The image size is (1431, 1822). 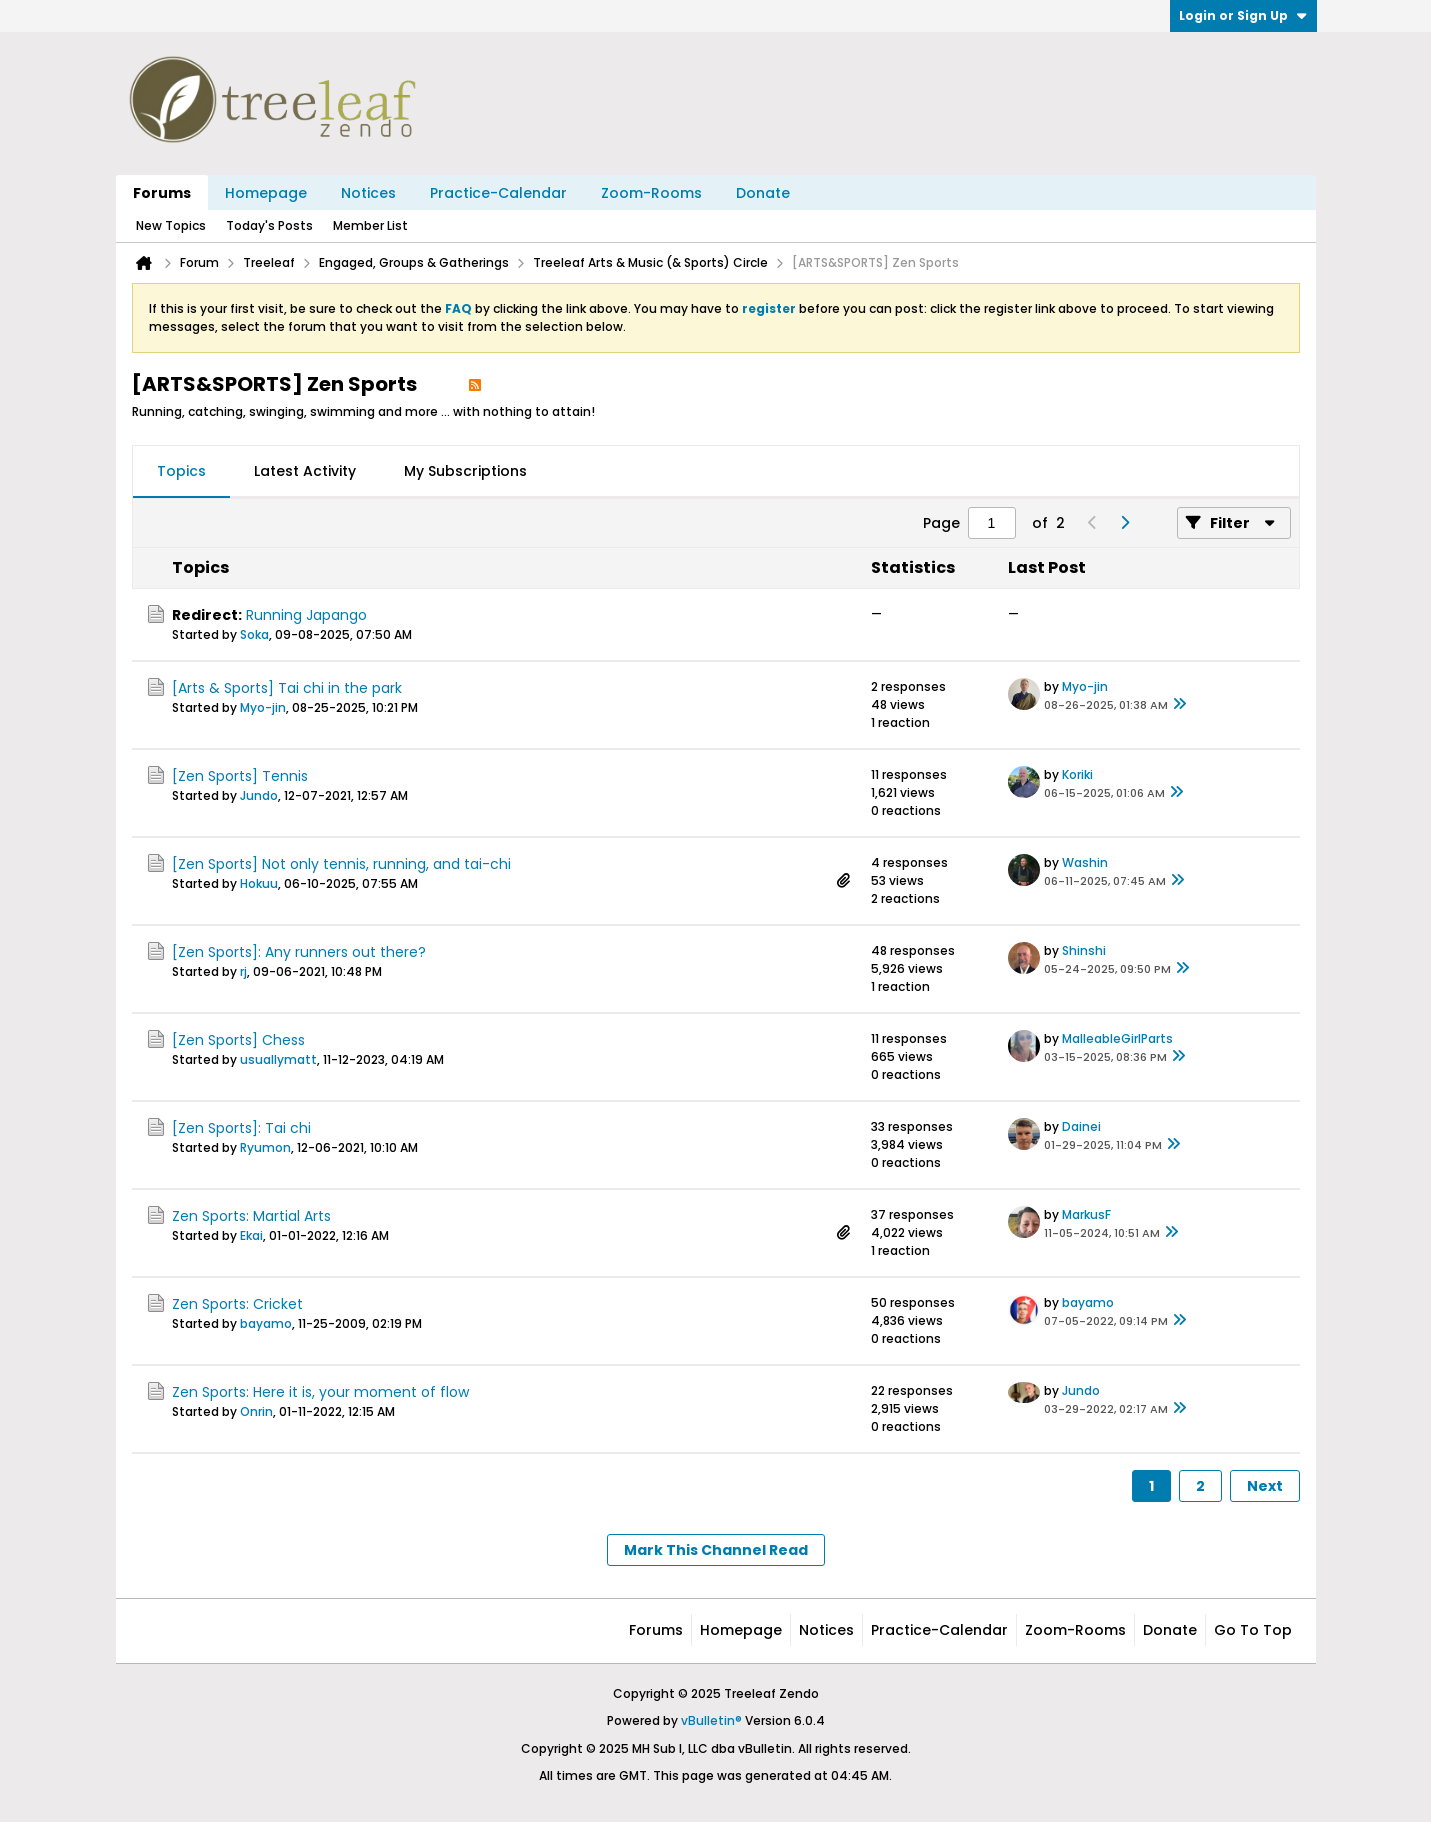 What do you see at coordinates (368, 193) in the screenshot?
I see `Notices` at bounding box center [368, 193].